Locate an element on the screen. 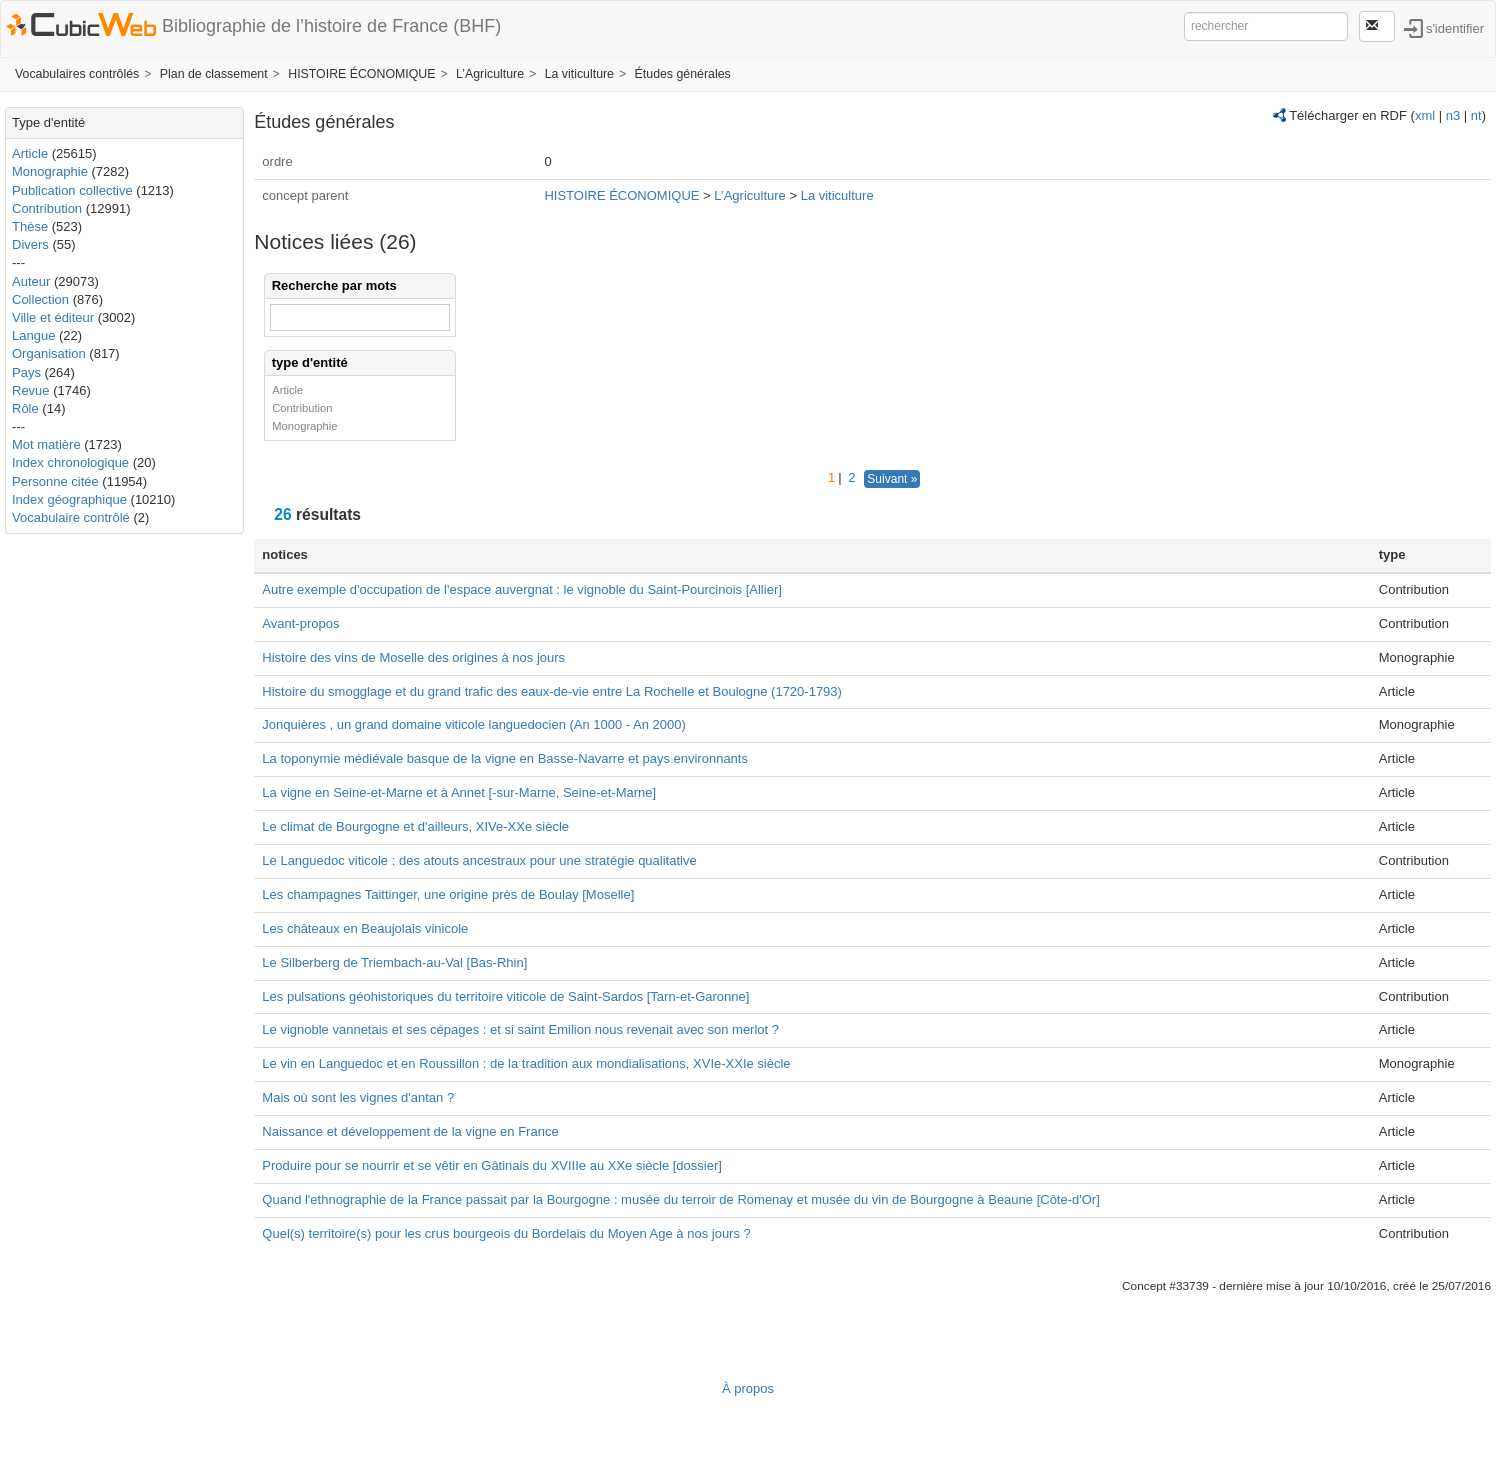 Image resolution: width=1496 pixels, height=1464 pixels. Thèse is located at coordinates (30, 226).